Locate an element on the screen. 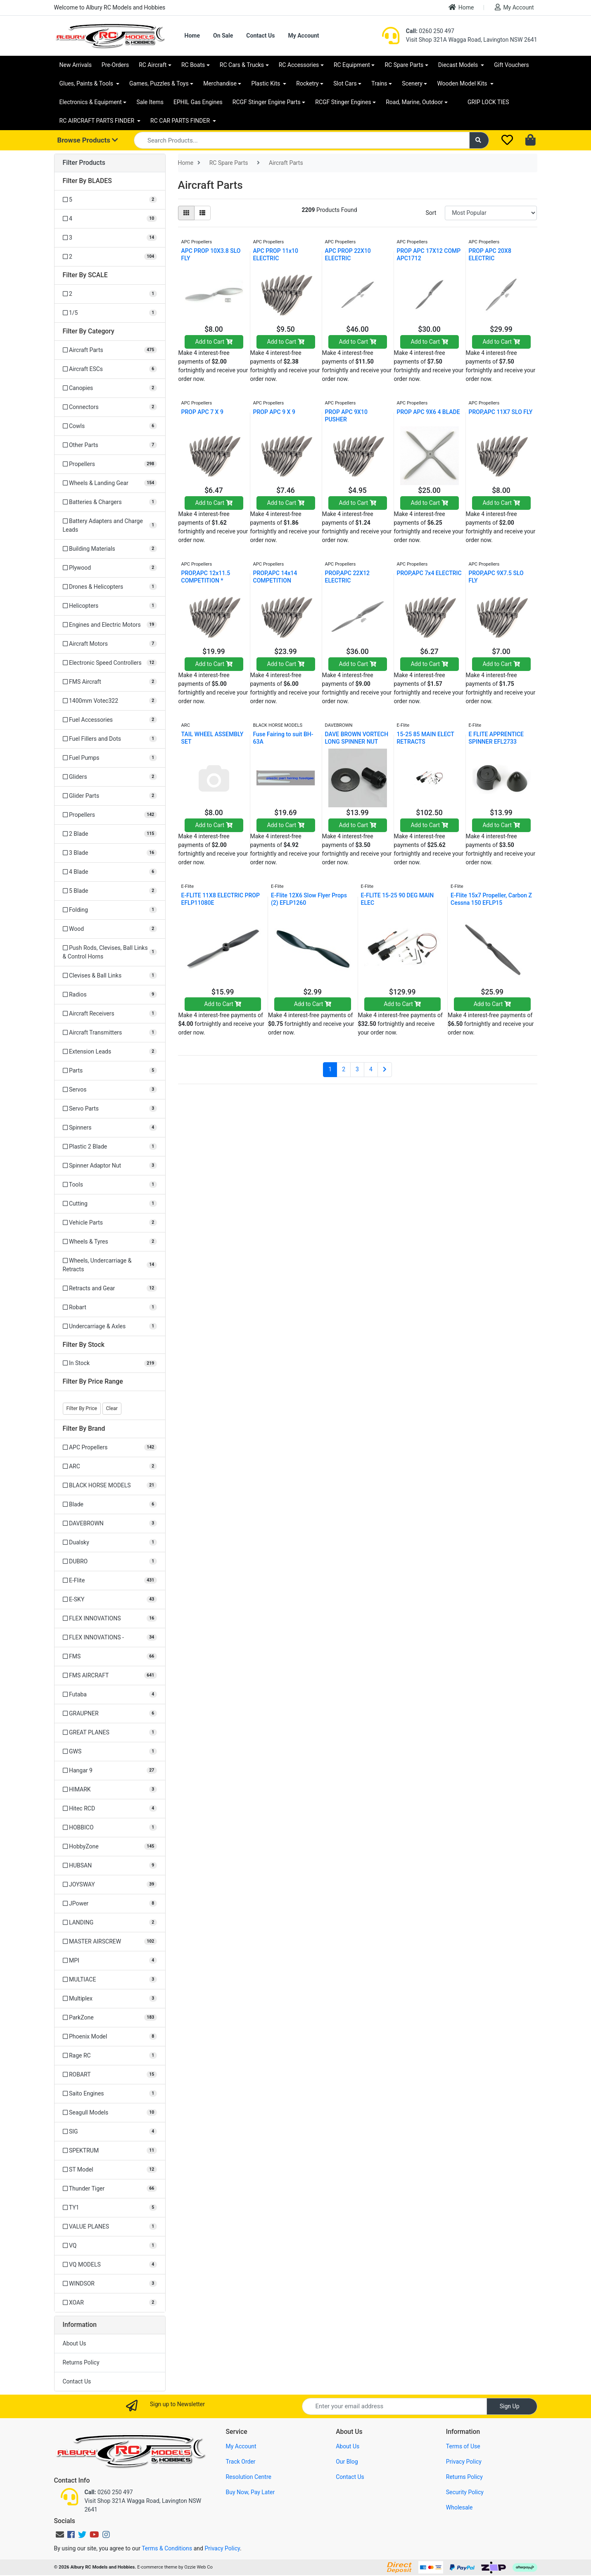 This screenshot has height=2576, width=591. [Filter to Wheels, Undercarriage & Retracts] is located at coordinates (110, 1265).